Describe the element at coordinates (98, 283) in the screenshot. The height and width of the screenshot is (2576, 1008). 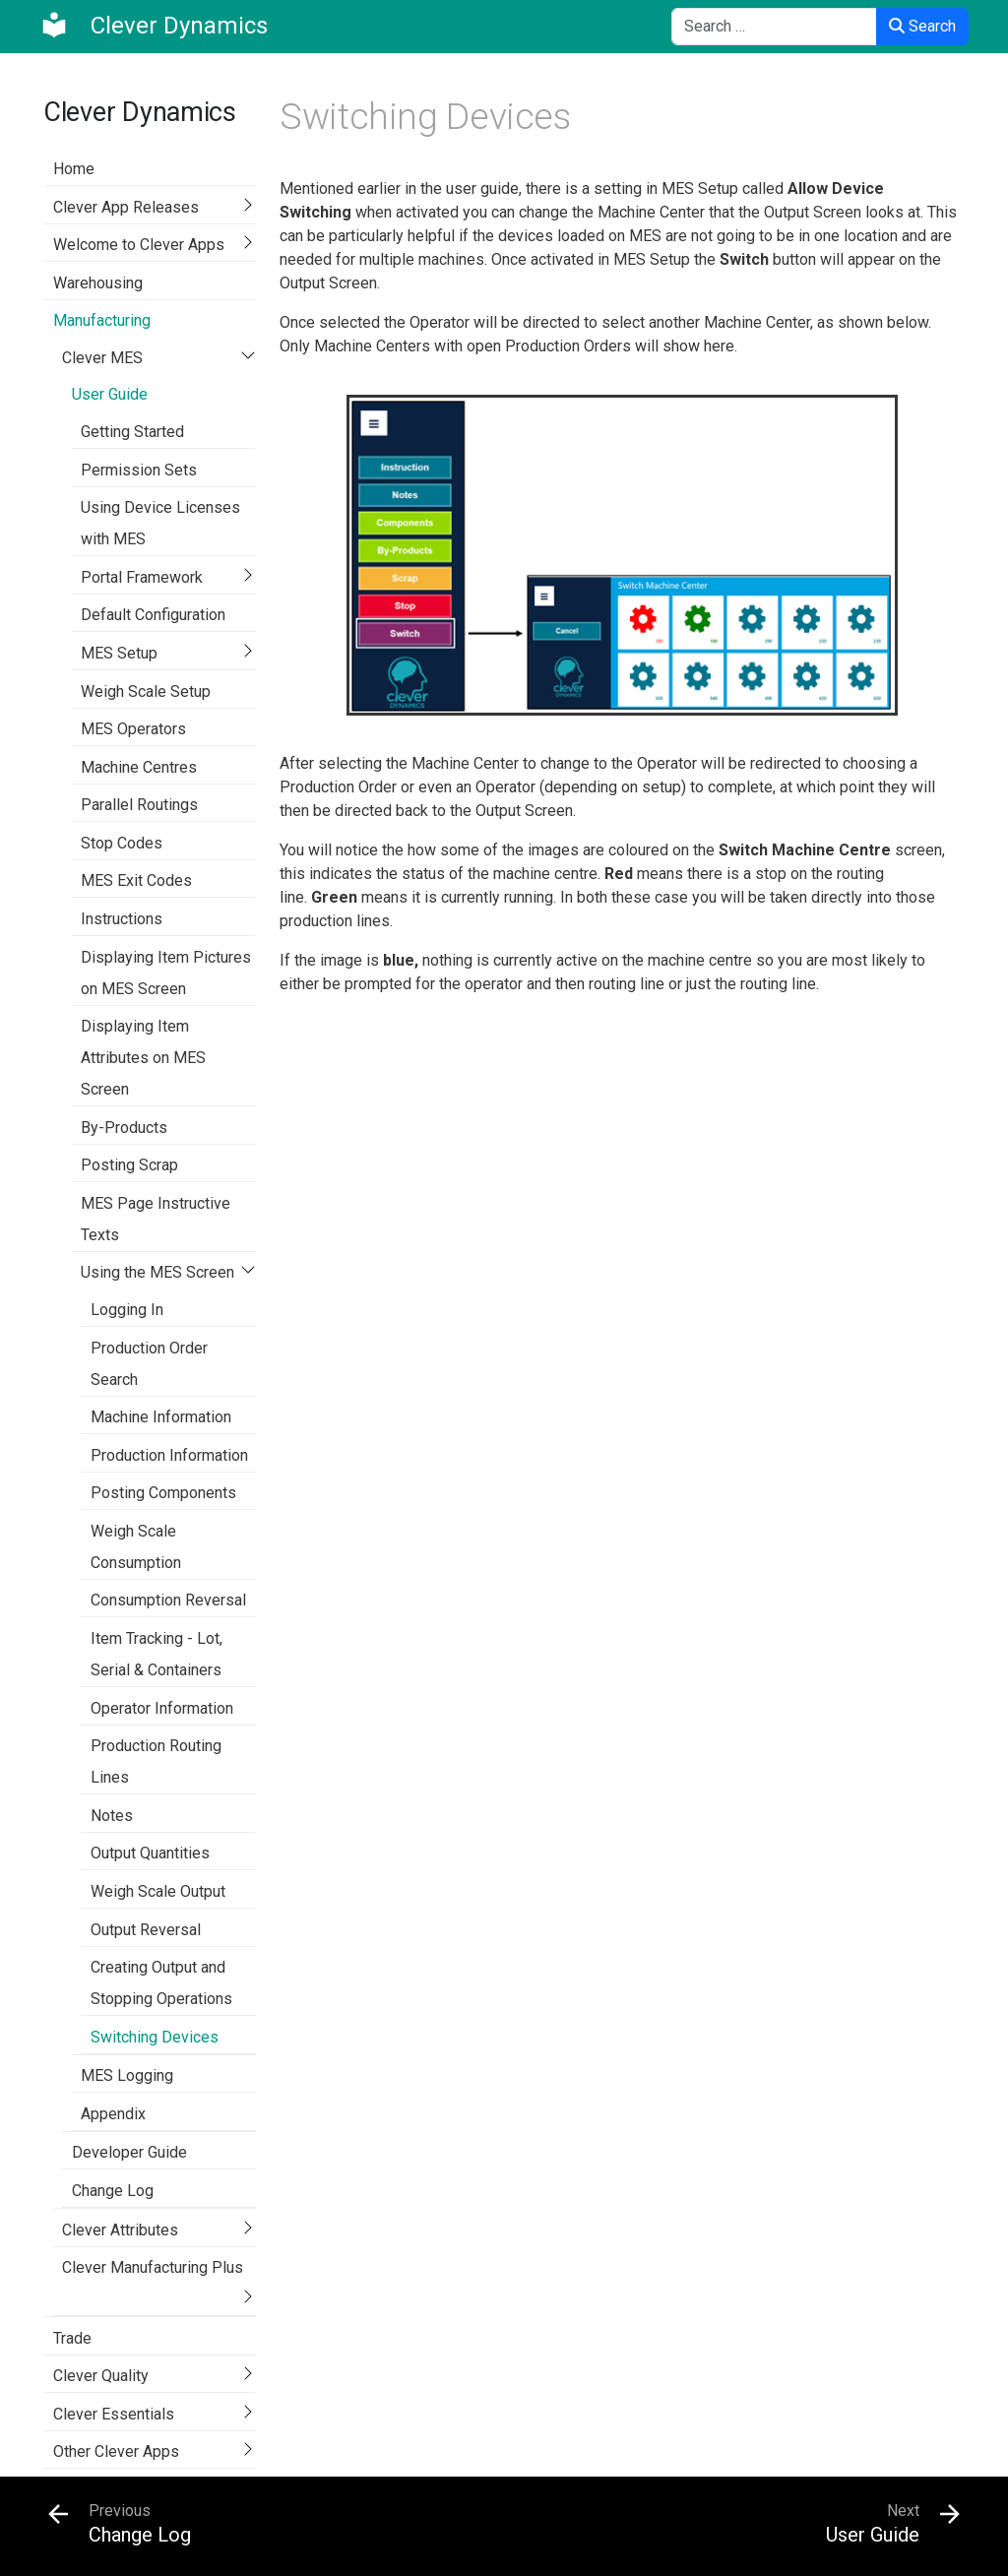
I see `Warehousing` at that location.